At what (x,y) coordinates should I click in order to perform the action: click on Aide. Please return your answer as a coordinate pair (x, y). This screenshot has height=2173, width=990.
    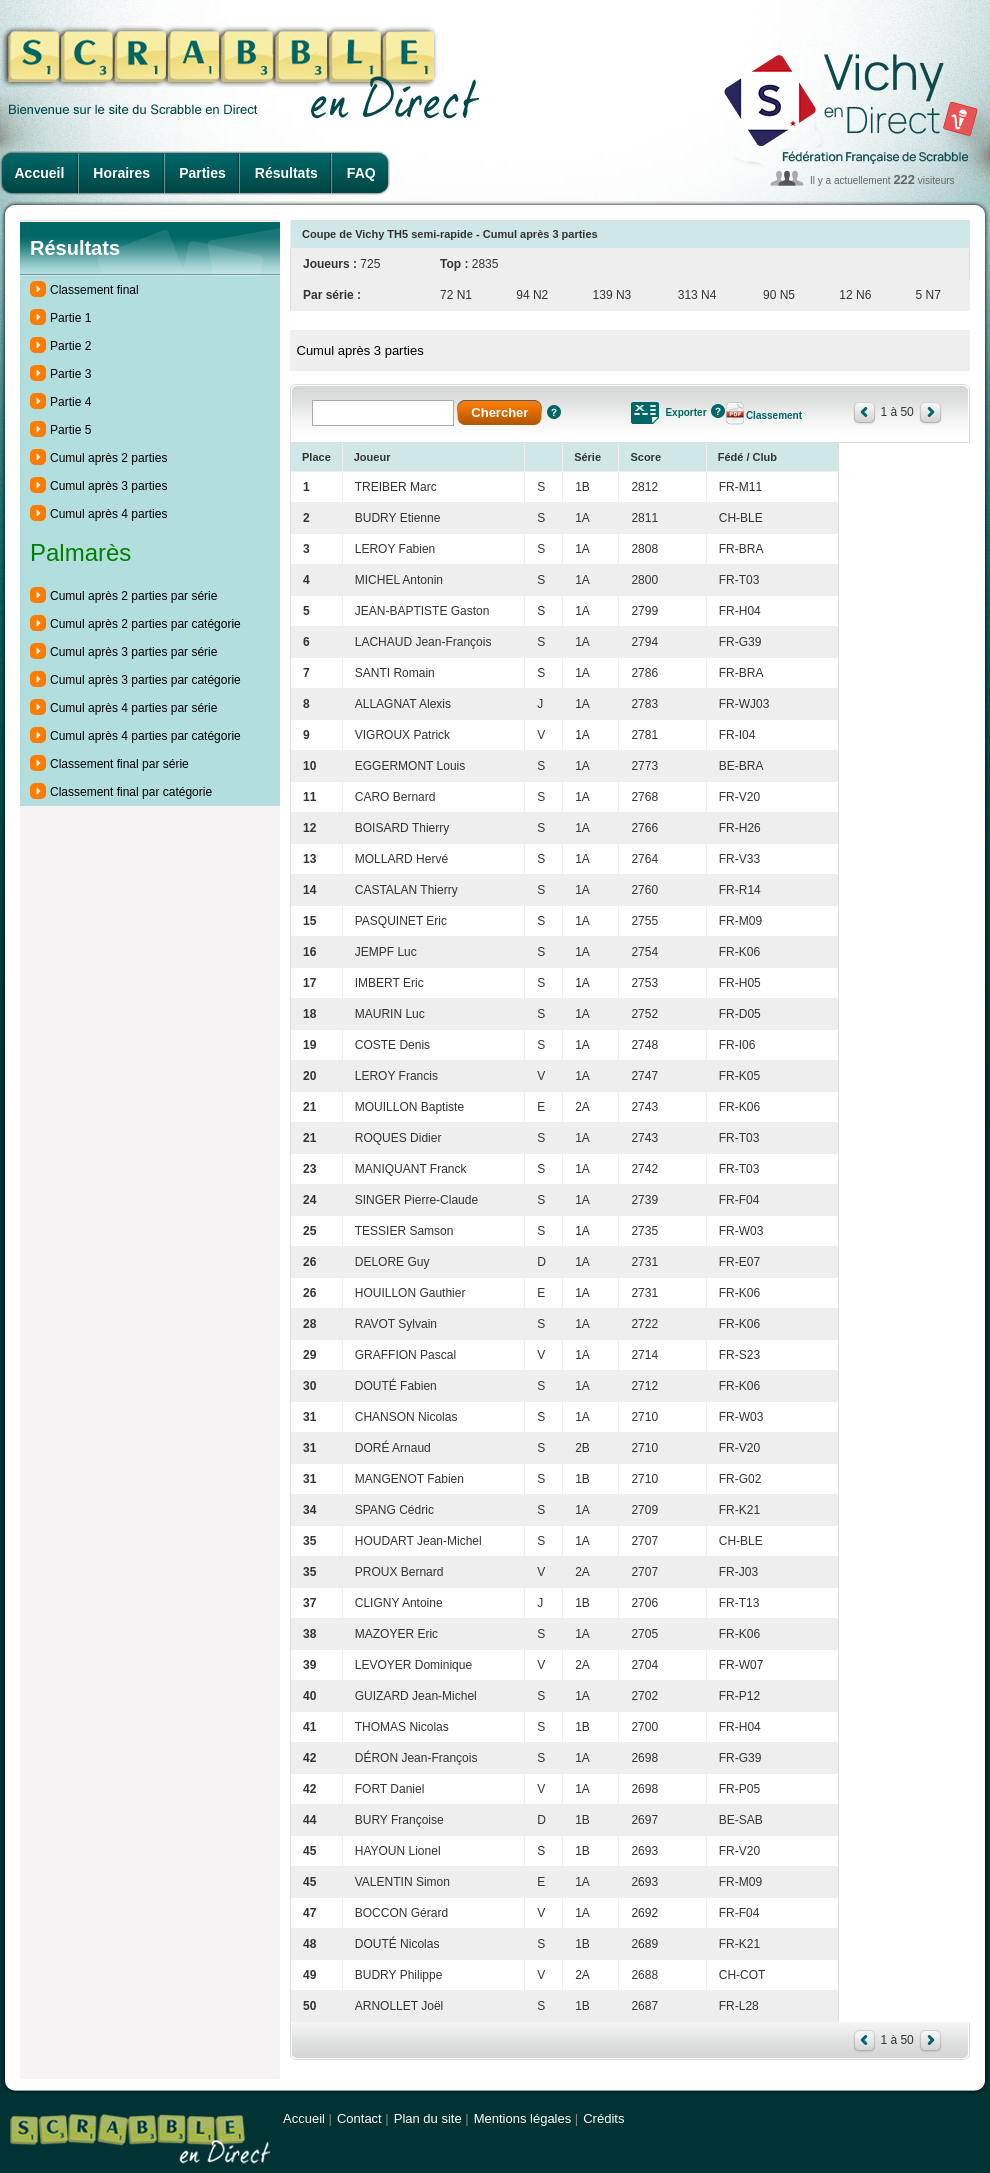
    Looking at the image, I should click on (554, 412).